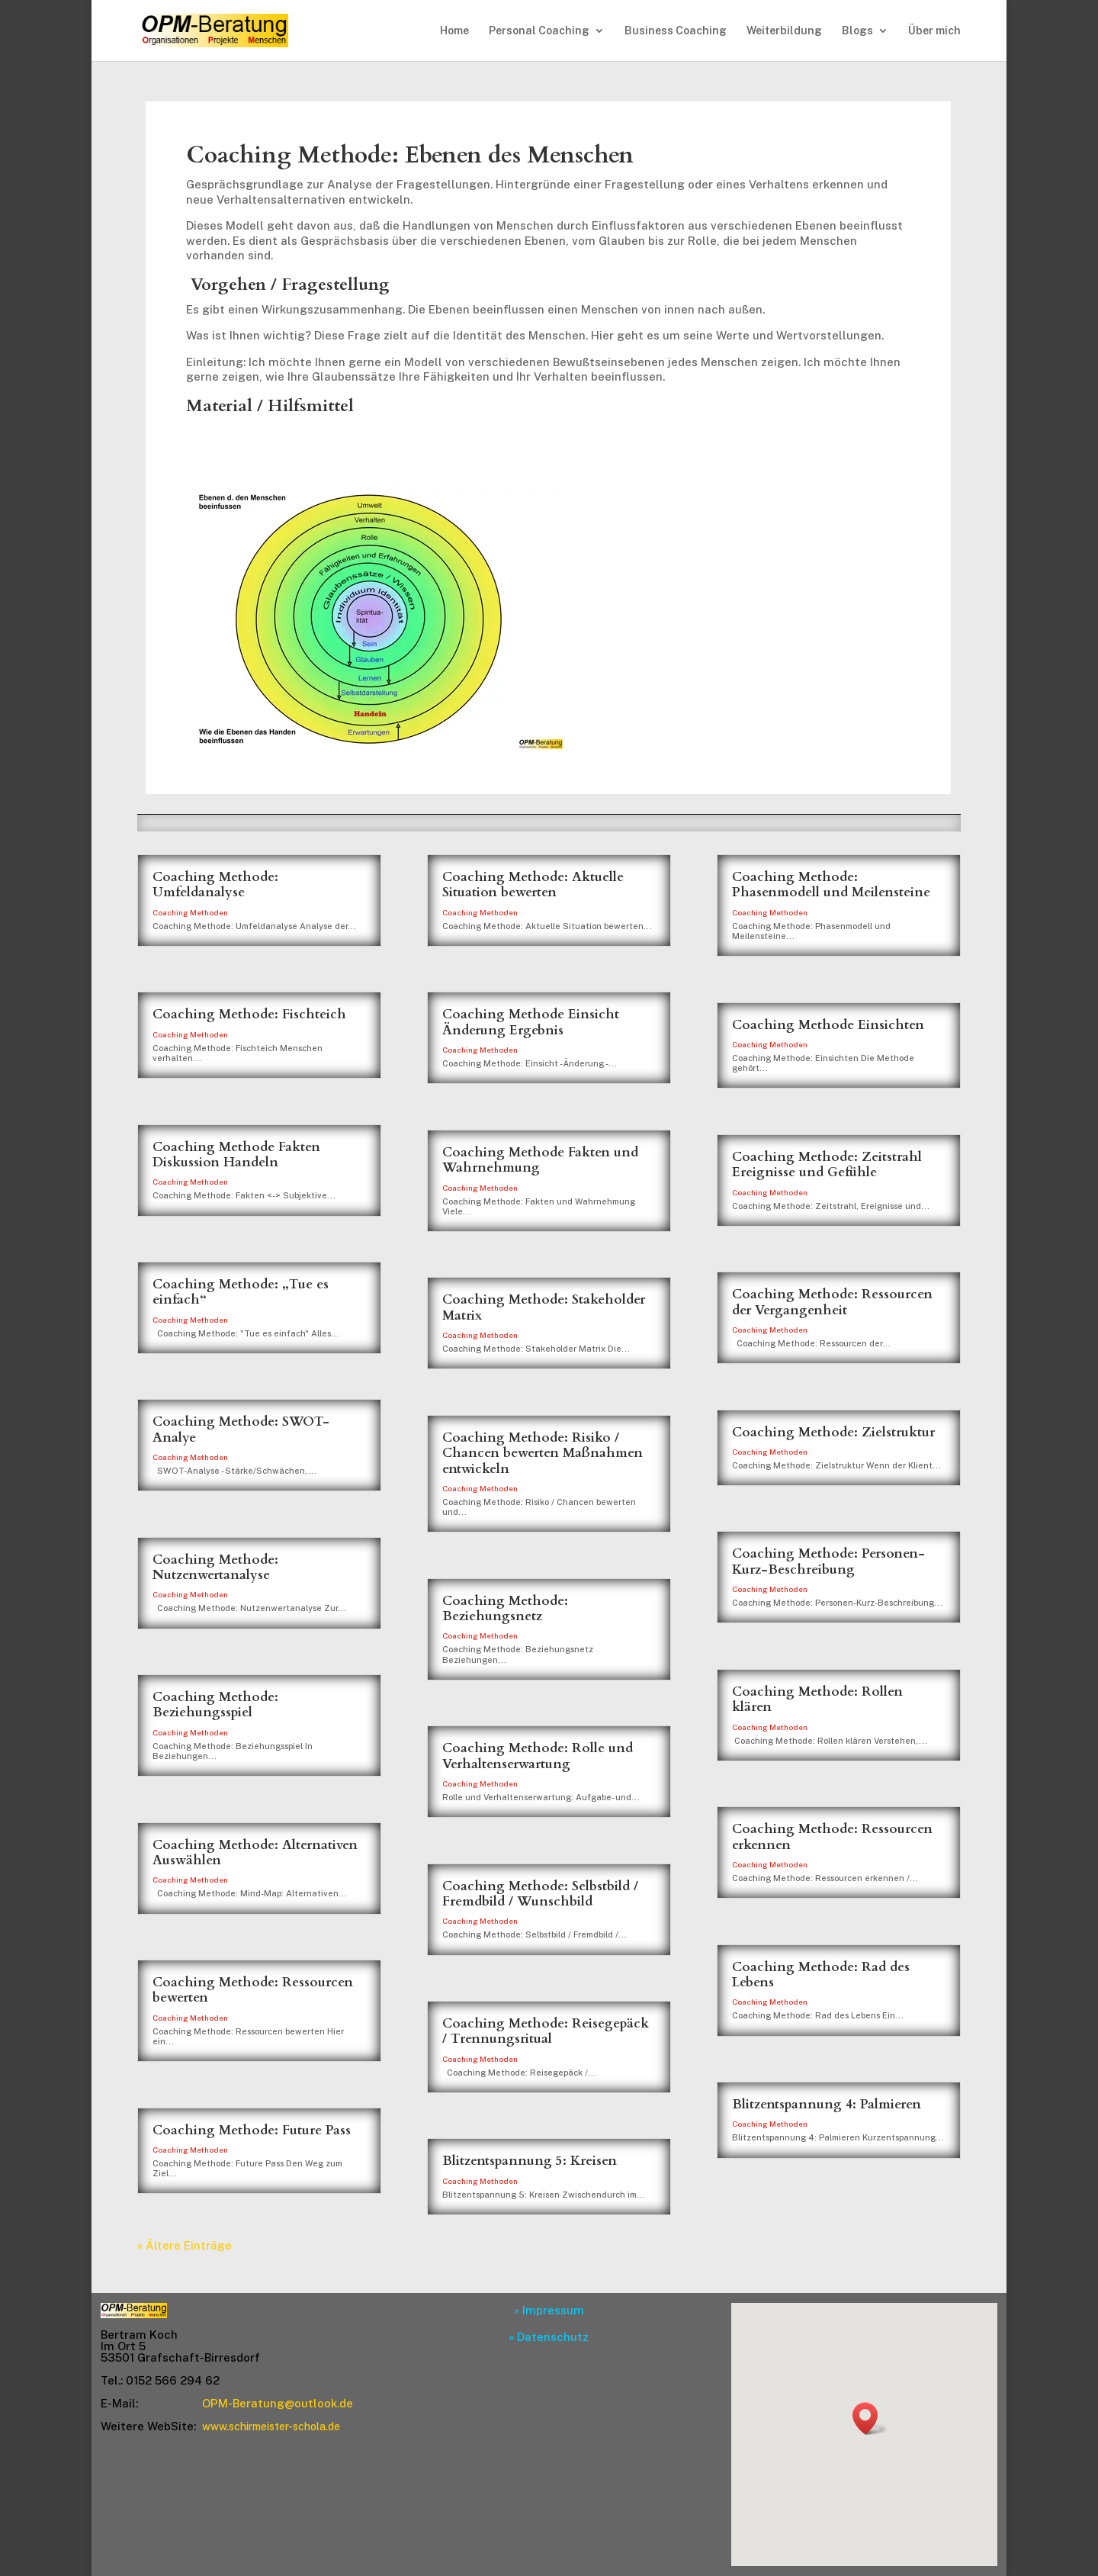  What do you see at coordinates (831, 884) in the screenshot?
I see `Coaching Methode: Phasenmodell und Meilensteine` at bounding box center [831, 884].